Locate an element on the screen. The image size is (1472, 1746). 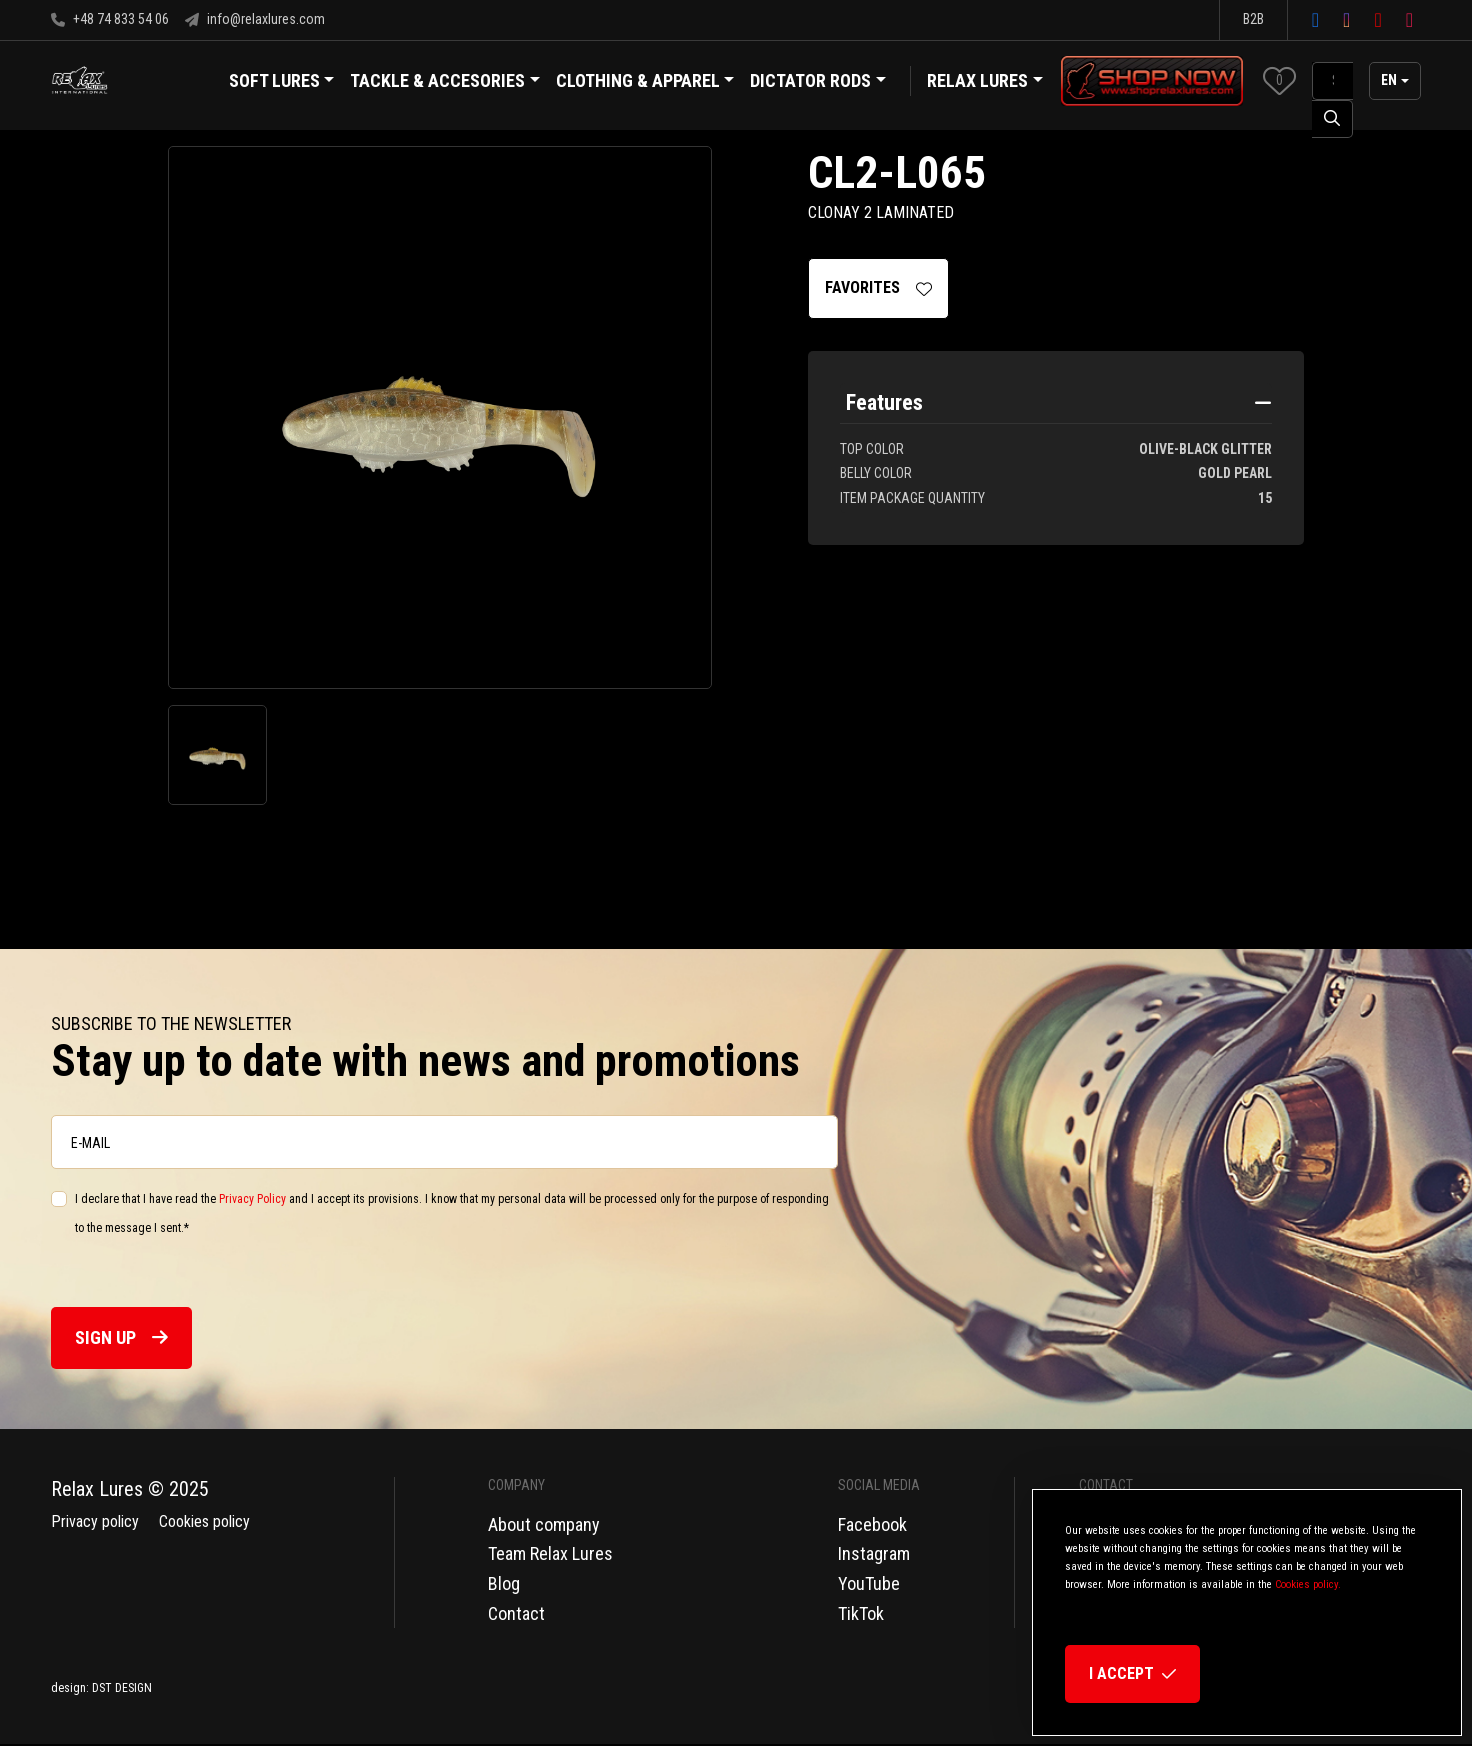
Instagram is located at coordinates (874, 1553).